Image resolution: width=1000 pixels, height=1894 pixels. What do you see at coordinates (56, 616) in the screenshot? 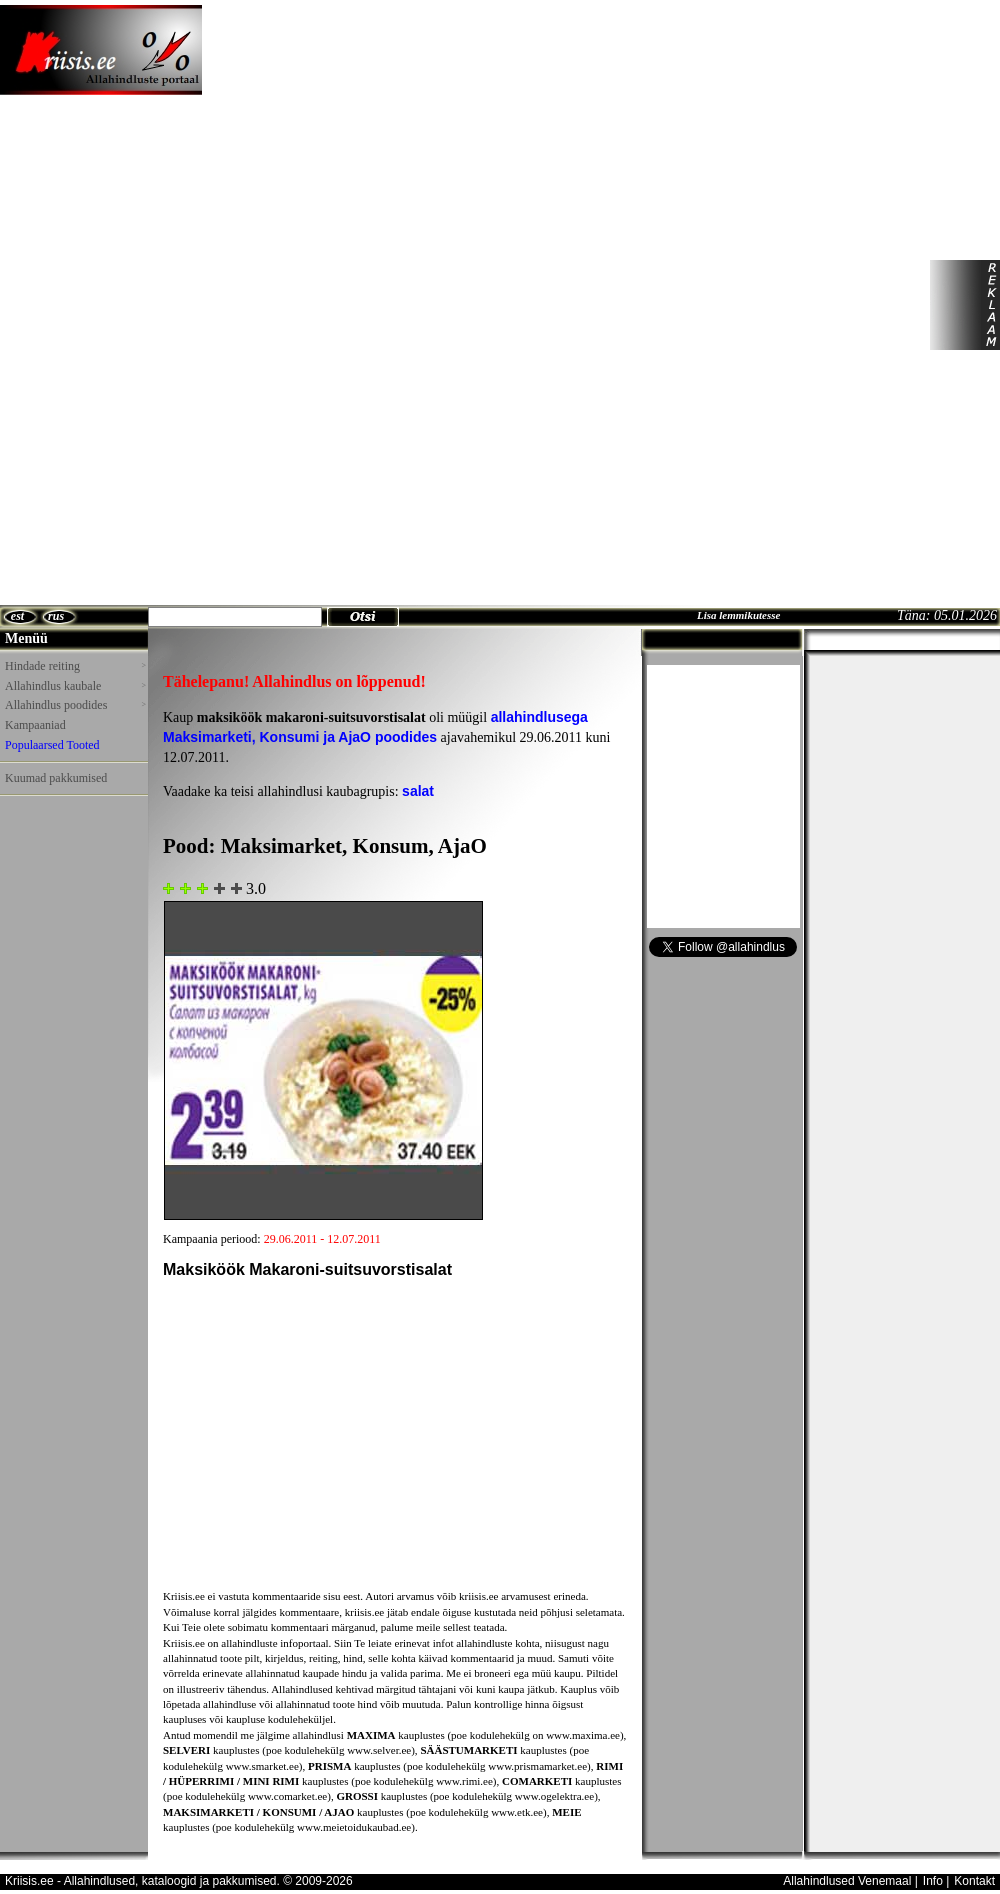
I see `rus` at bounding box center [56, 616].